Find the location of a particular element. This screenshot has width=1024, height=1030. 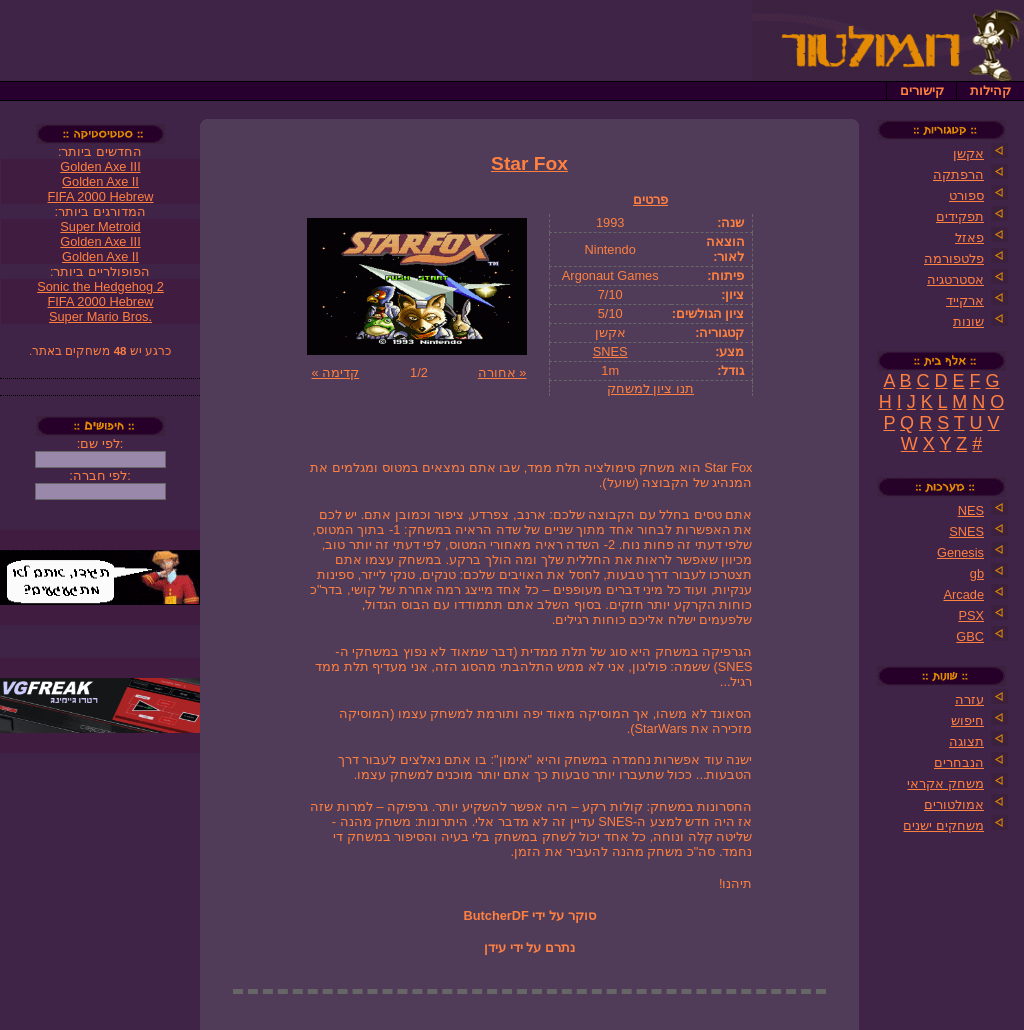

SNES is located at coordinates (610, 351).